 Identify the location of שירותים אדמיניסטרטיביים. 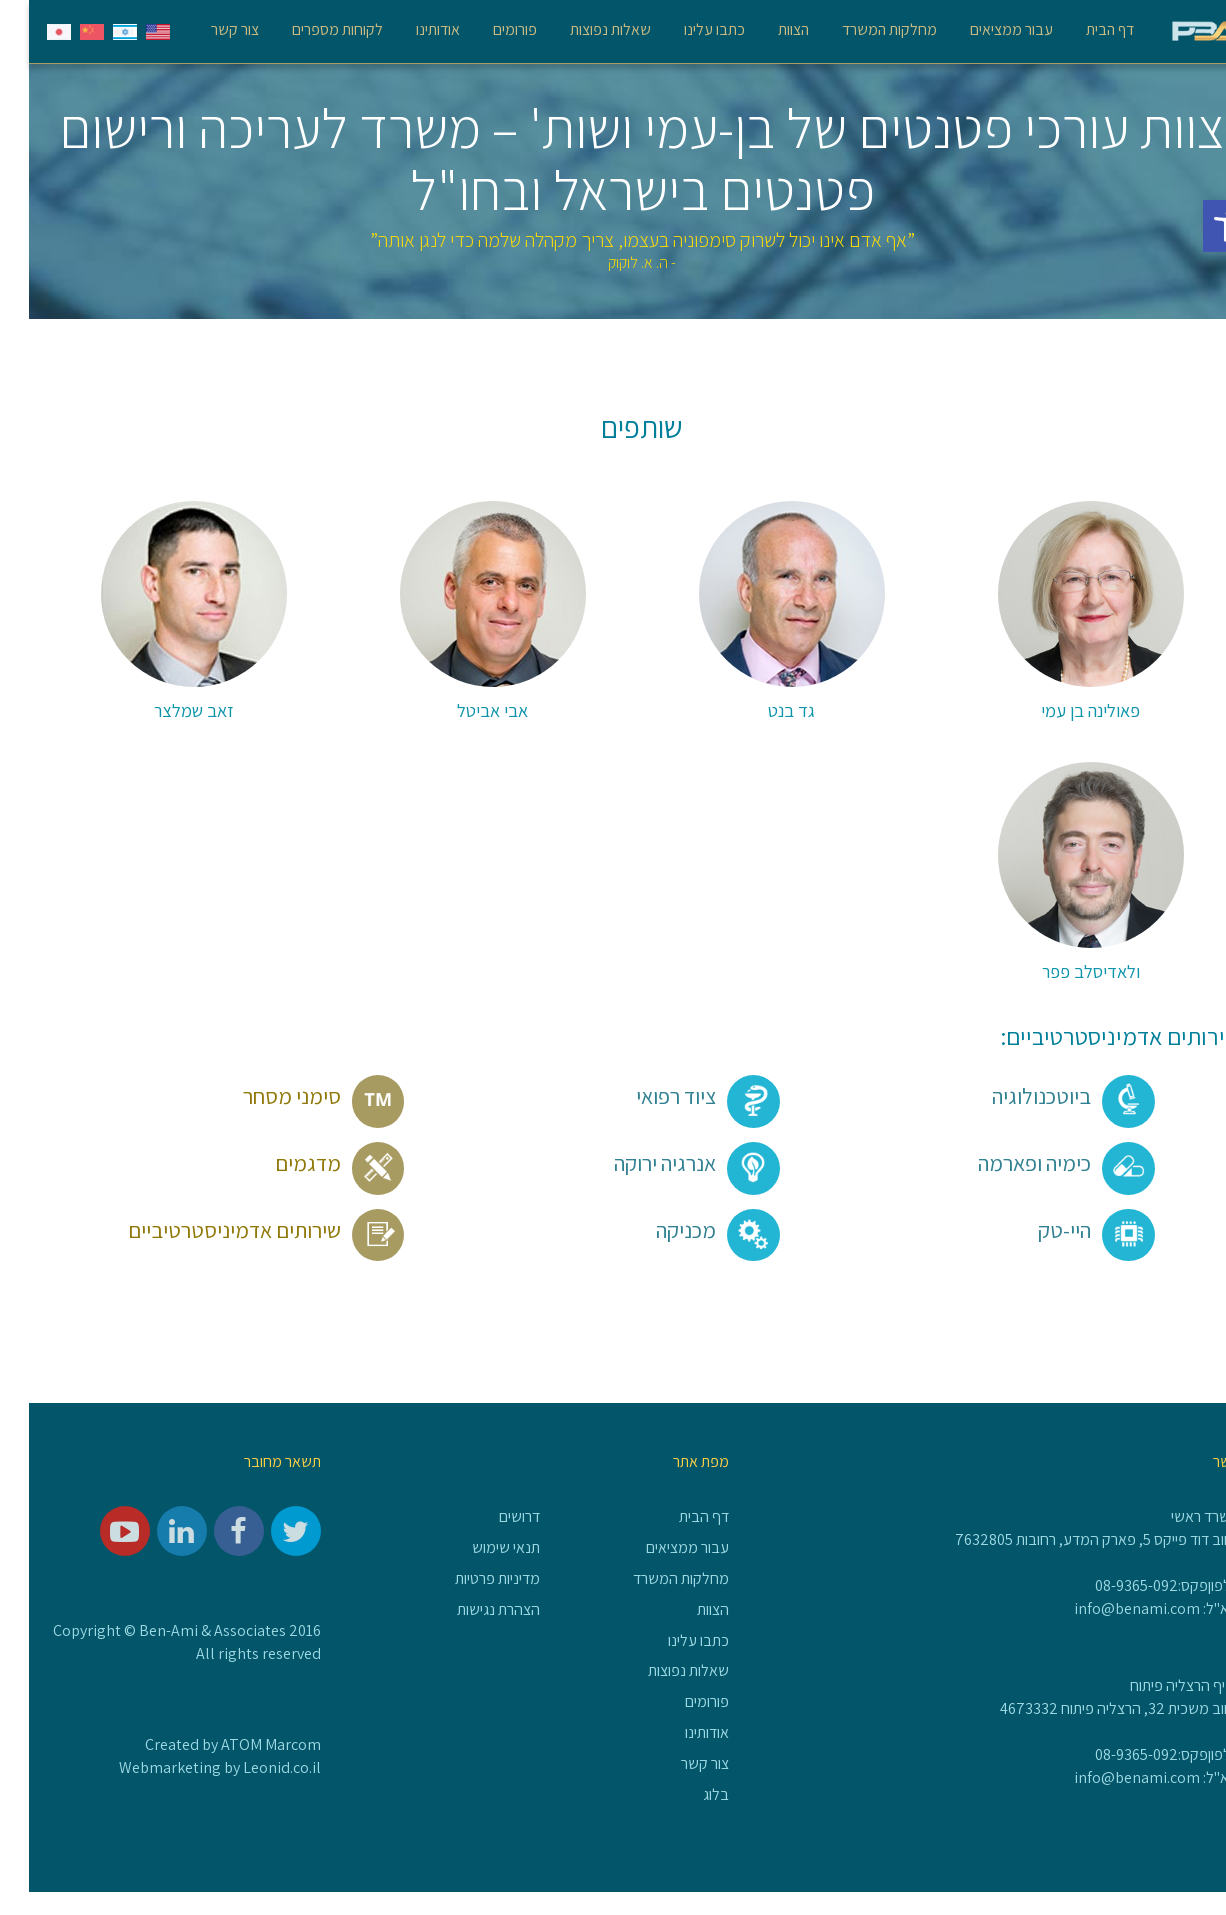
(237, 1230).